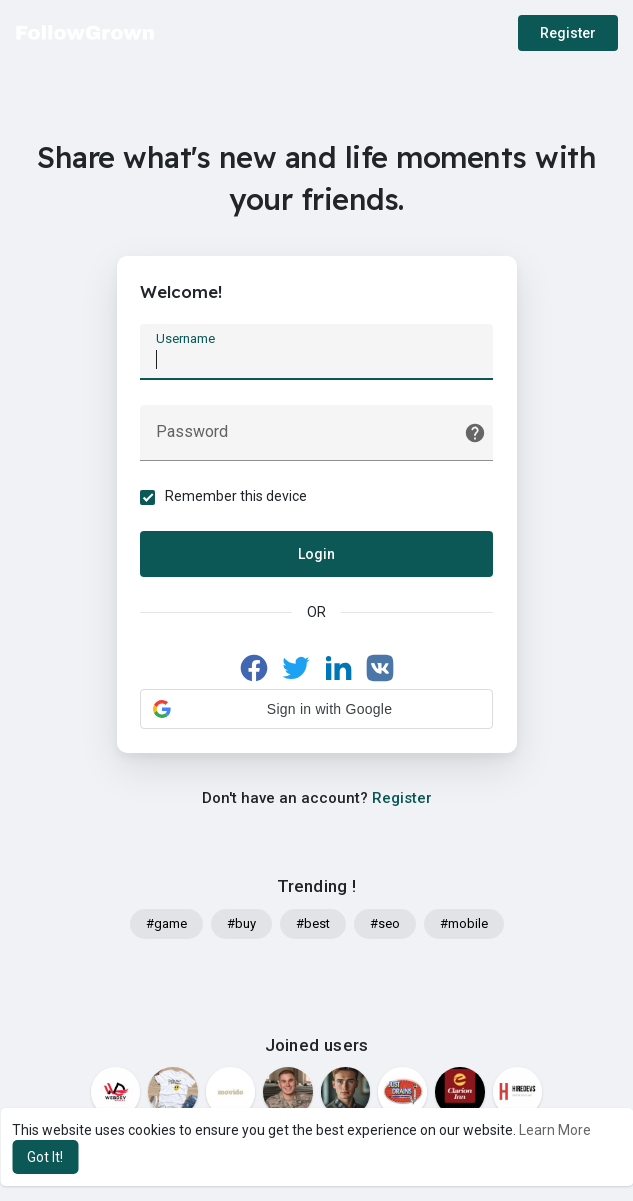 This screenshot has width=633, height=1201. What do you see at coordinates (555, 1130) in the screenshot?
I see `Learn More [button]` at bounding box center [555, 1130].